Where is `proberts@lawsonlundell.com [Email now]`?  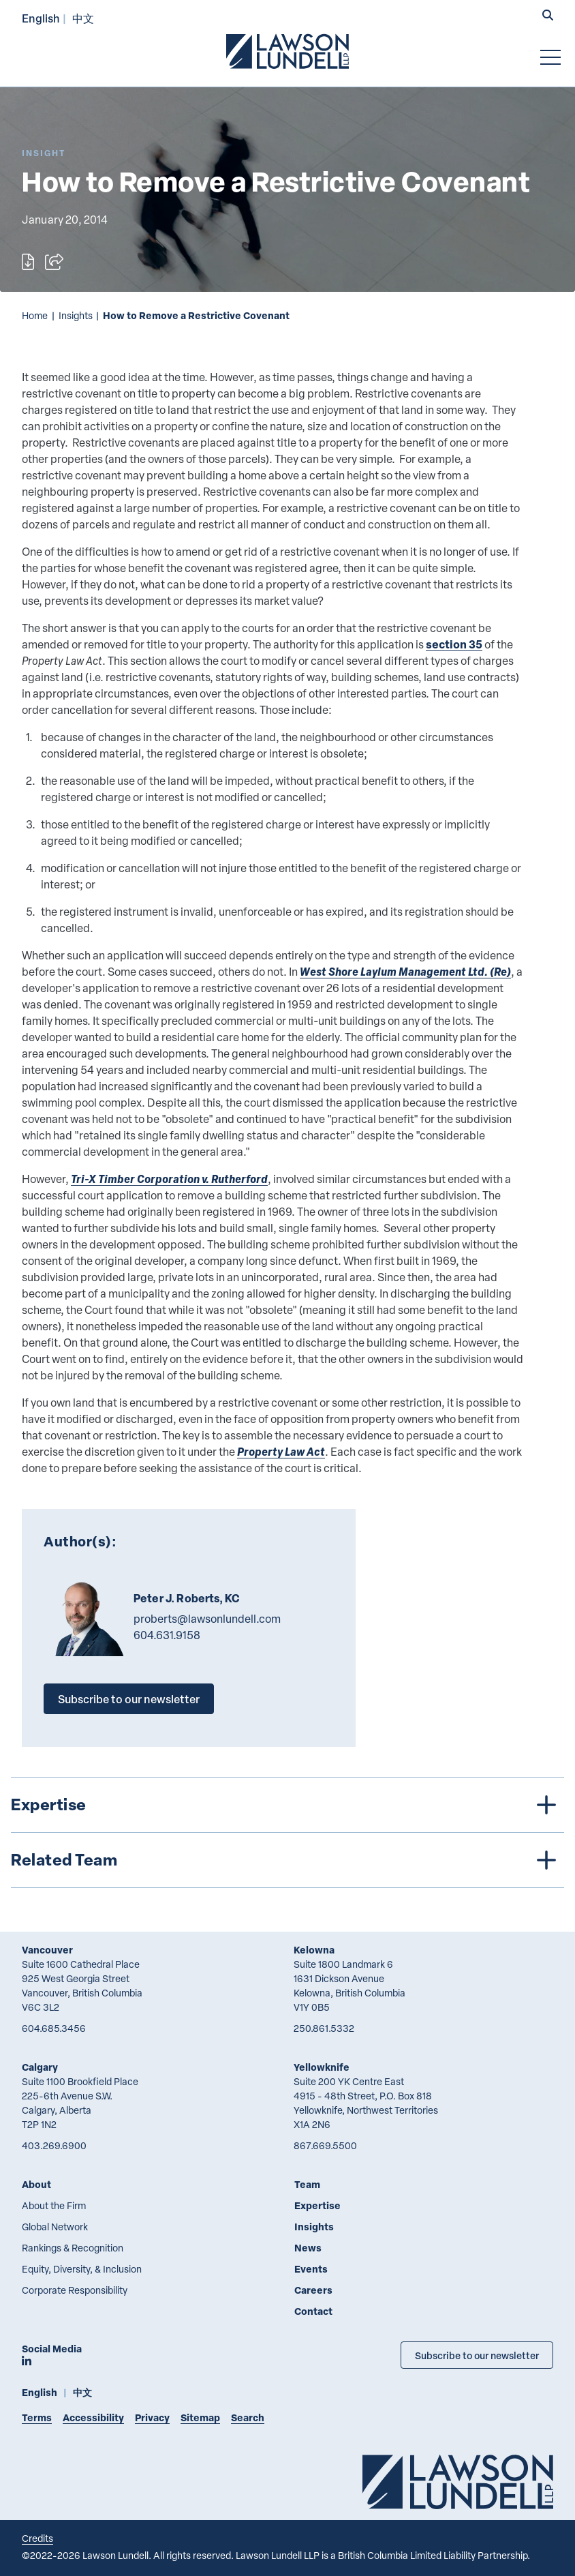
proberts@lawsonlundell.com [Email now] is located at coordinates (207, 1618).